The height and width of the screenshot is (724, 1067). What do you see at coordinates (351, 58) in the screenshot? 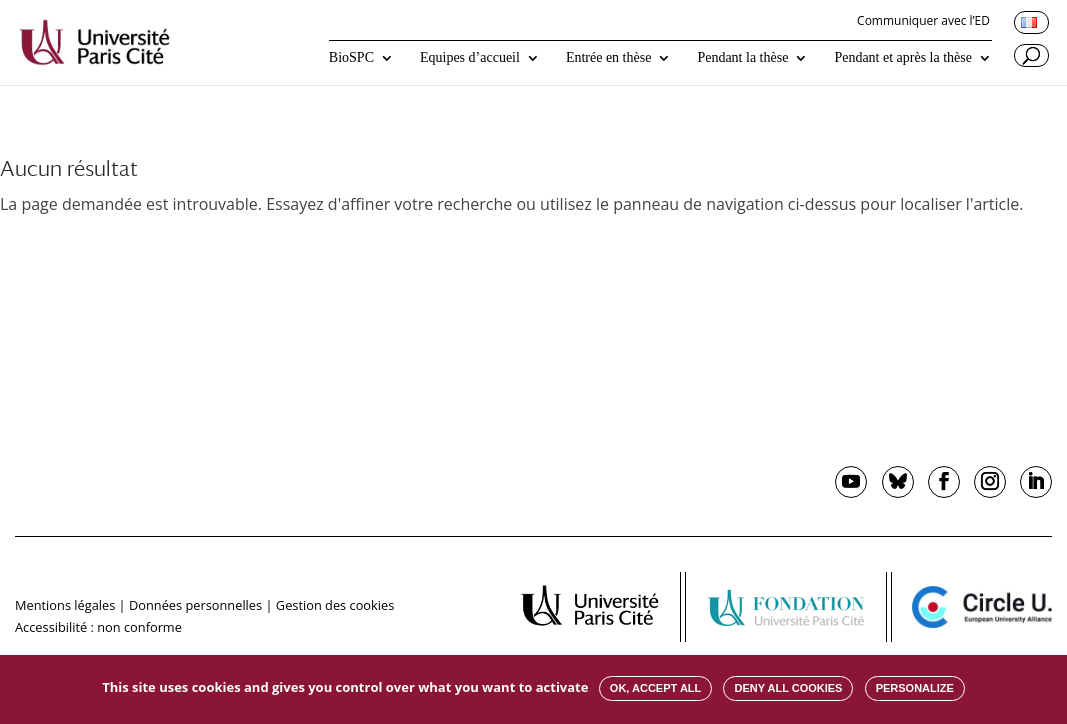
I see `BioSPC` at bounding box center [351, 58].